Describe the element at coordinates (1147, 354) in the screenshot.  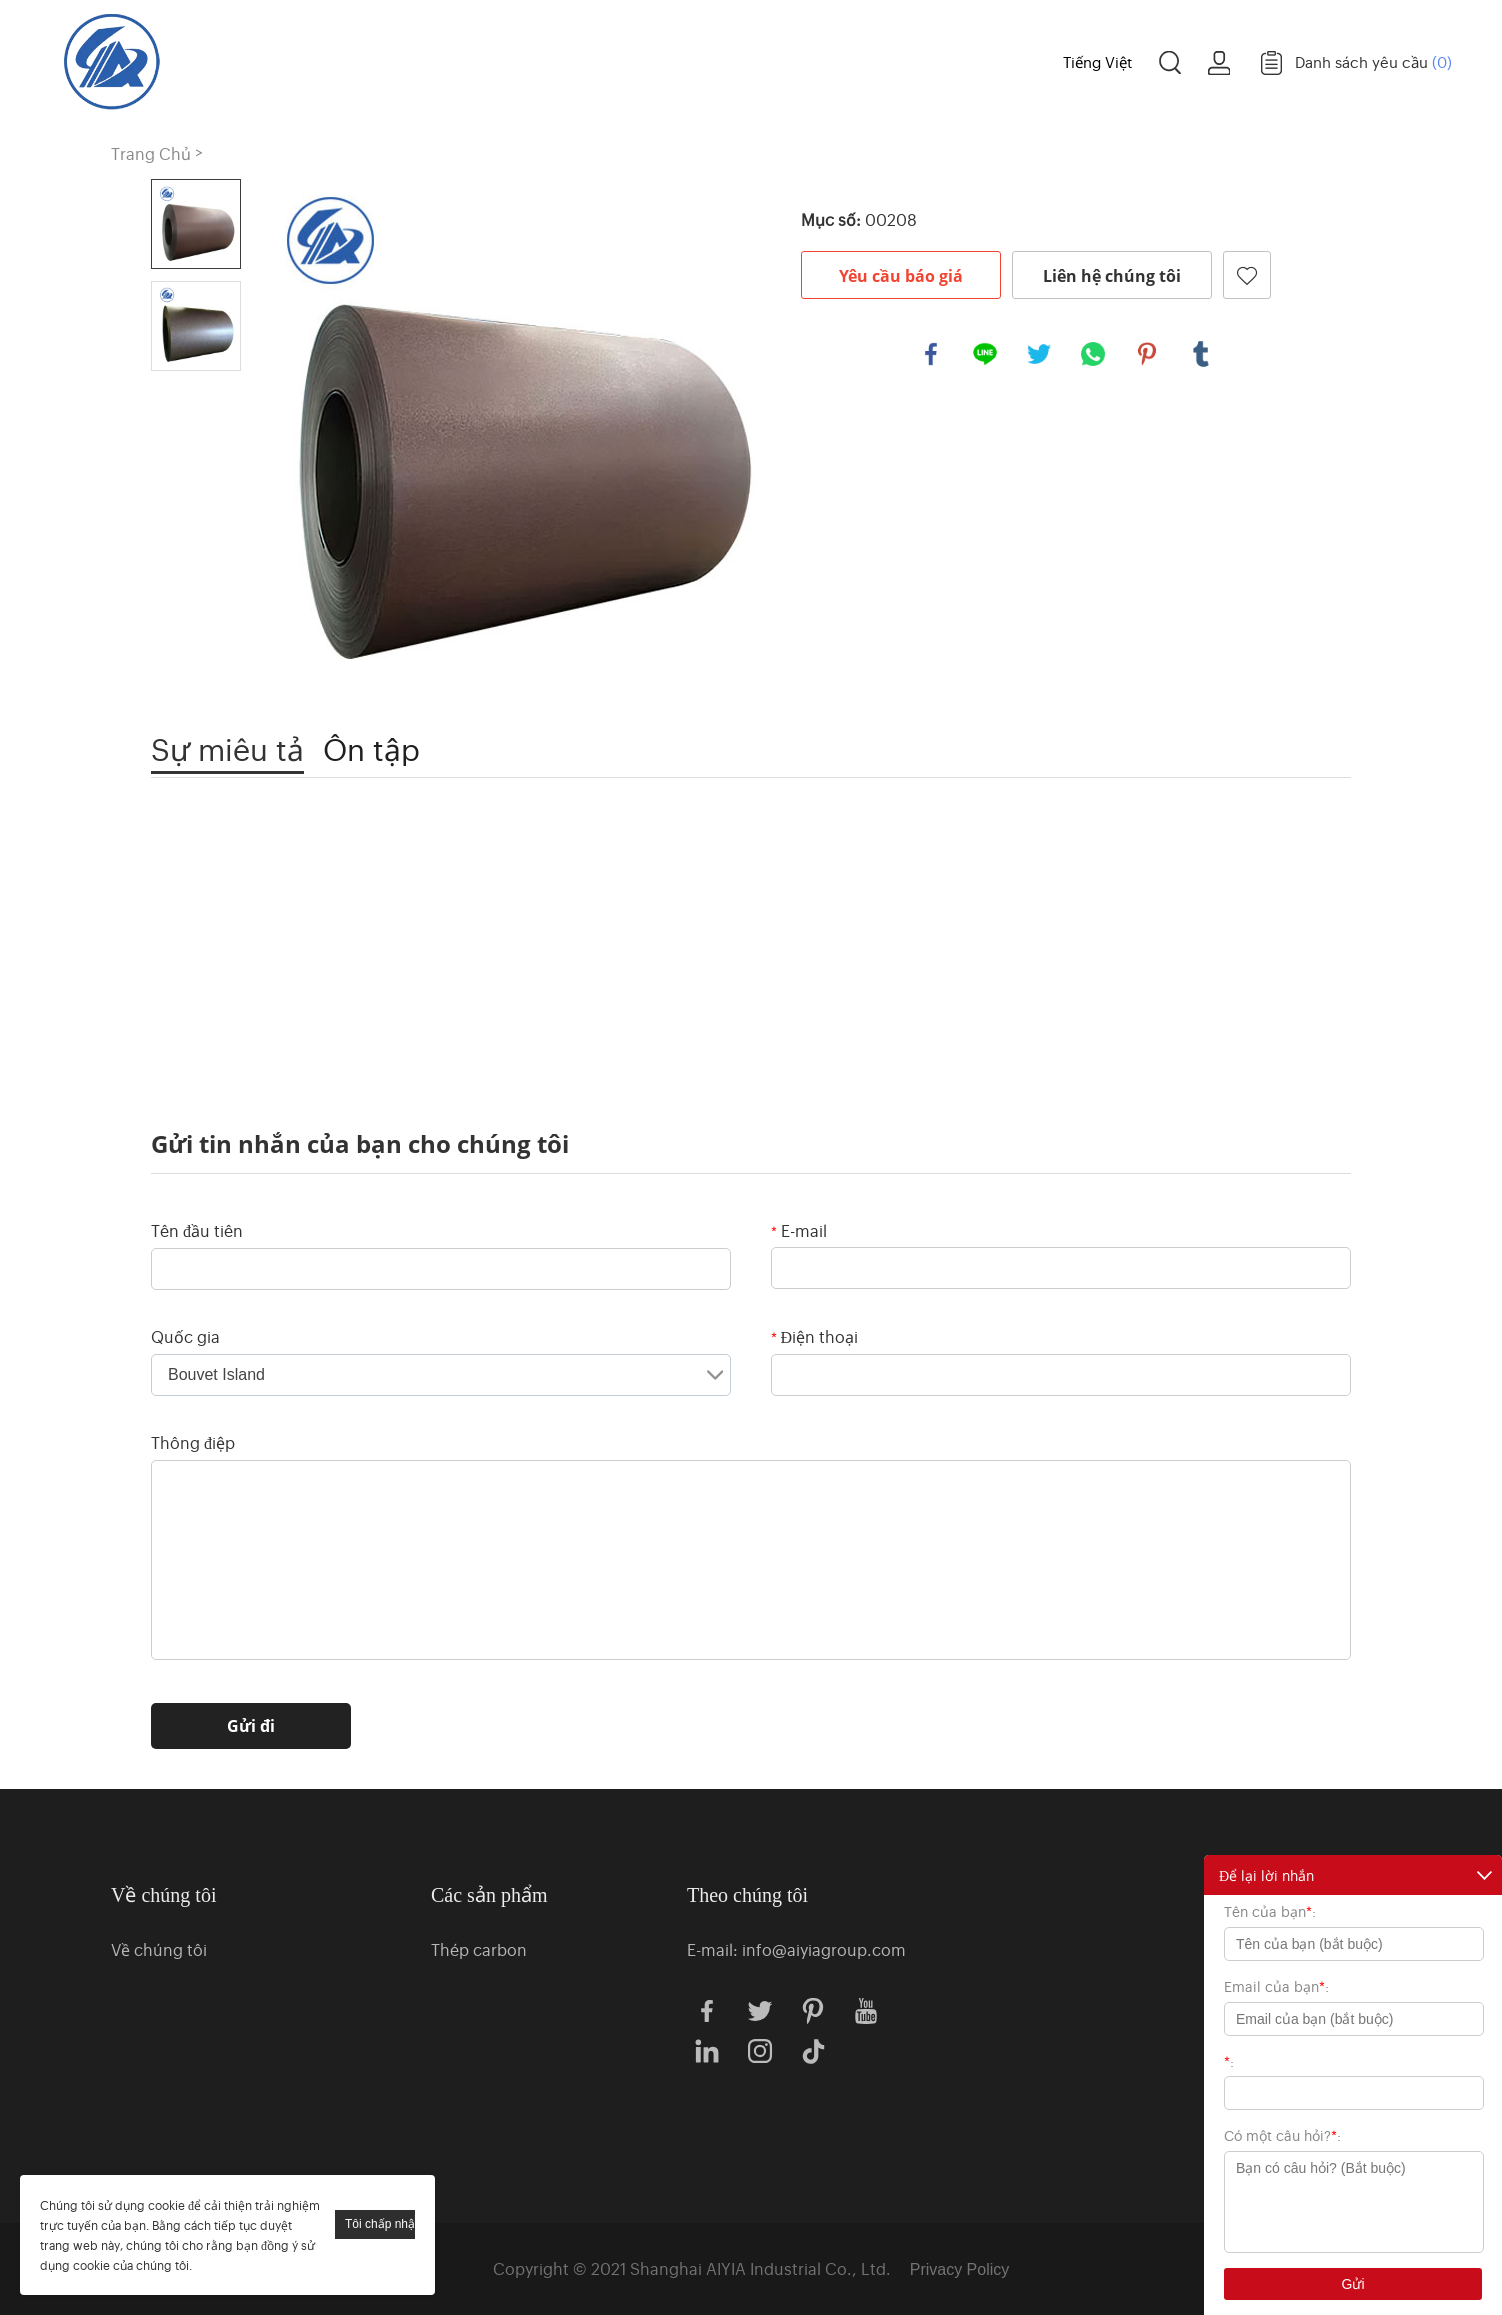
I see `pinterest` at that location.